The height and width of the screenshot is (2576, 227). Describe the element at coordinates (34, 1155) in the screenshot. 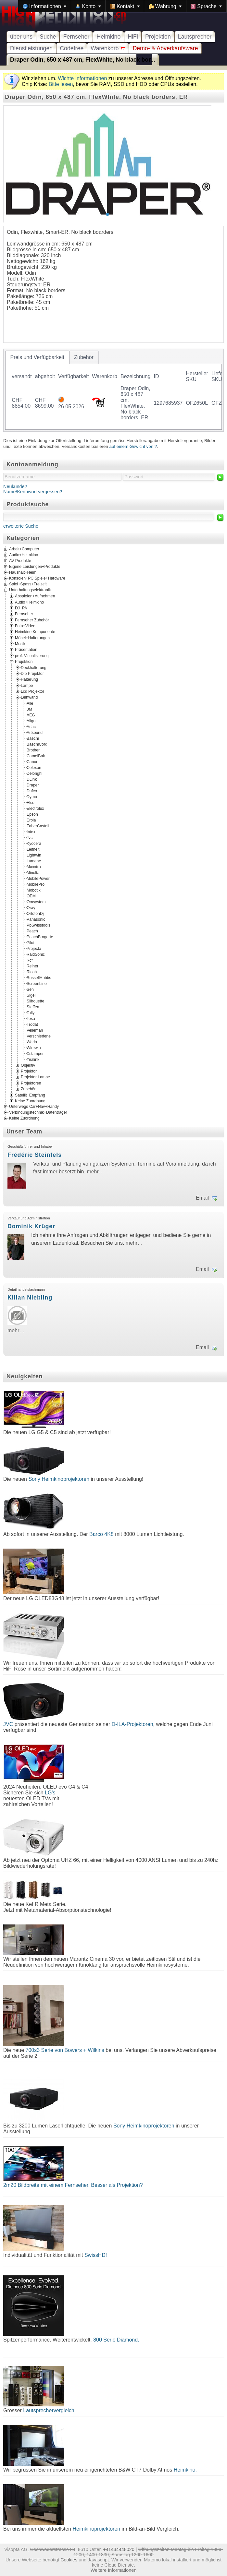

I see `Frédéric Steinfels` at that location.